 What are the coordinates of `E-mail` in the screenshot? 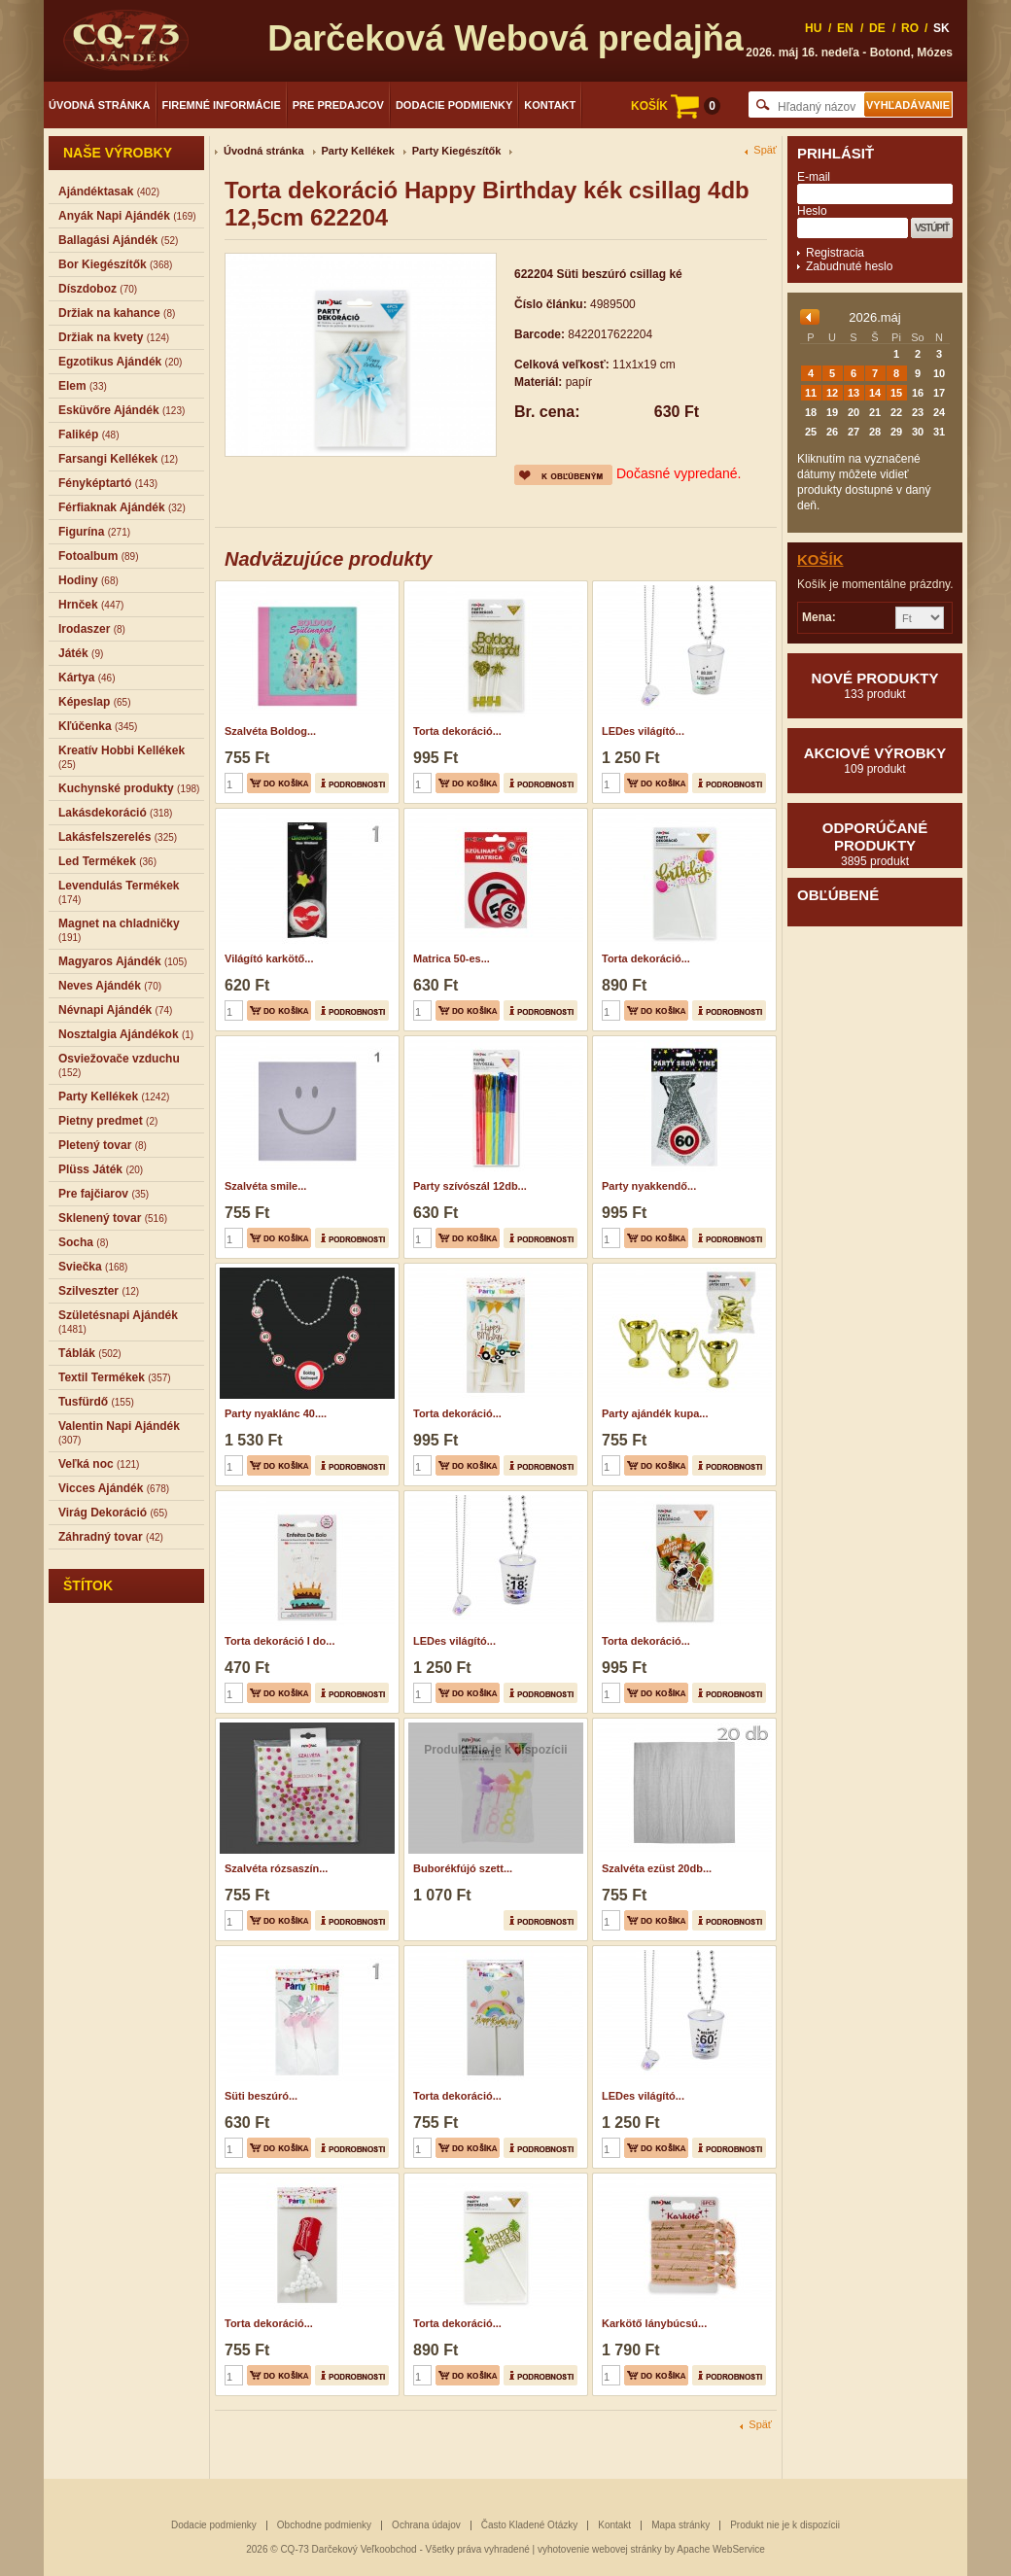 It's located at (813, 177).